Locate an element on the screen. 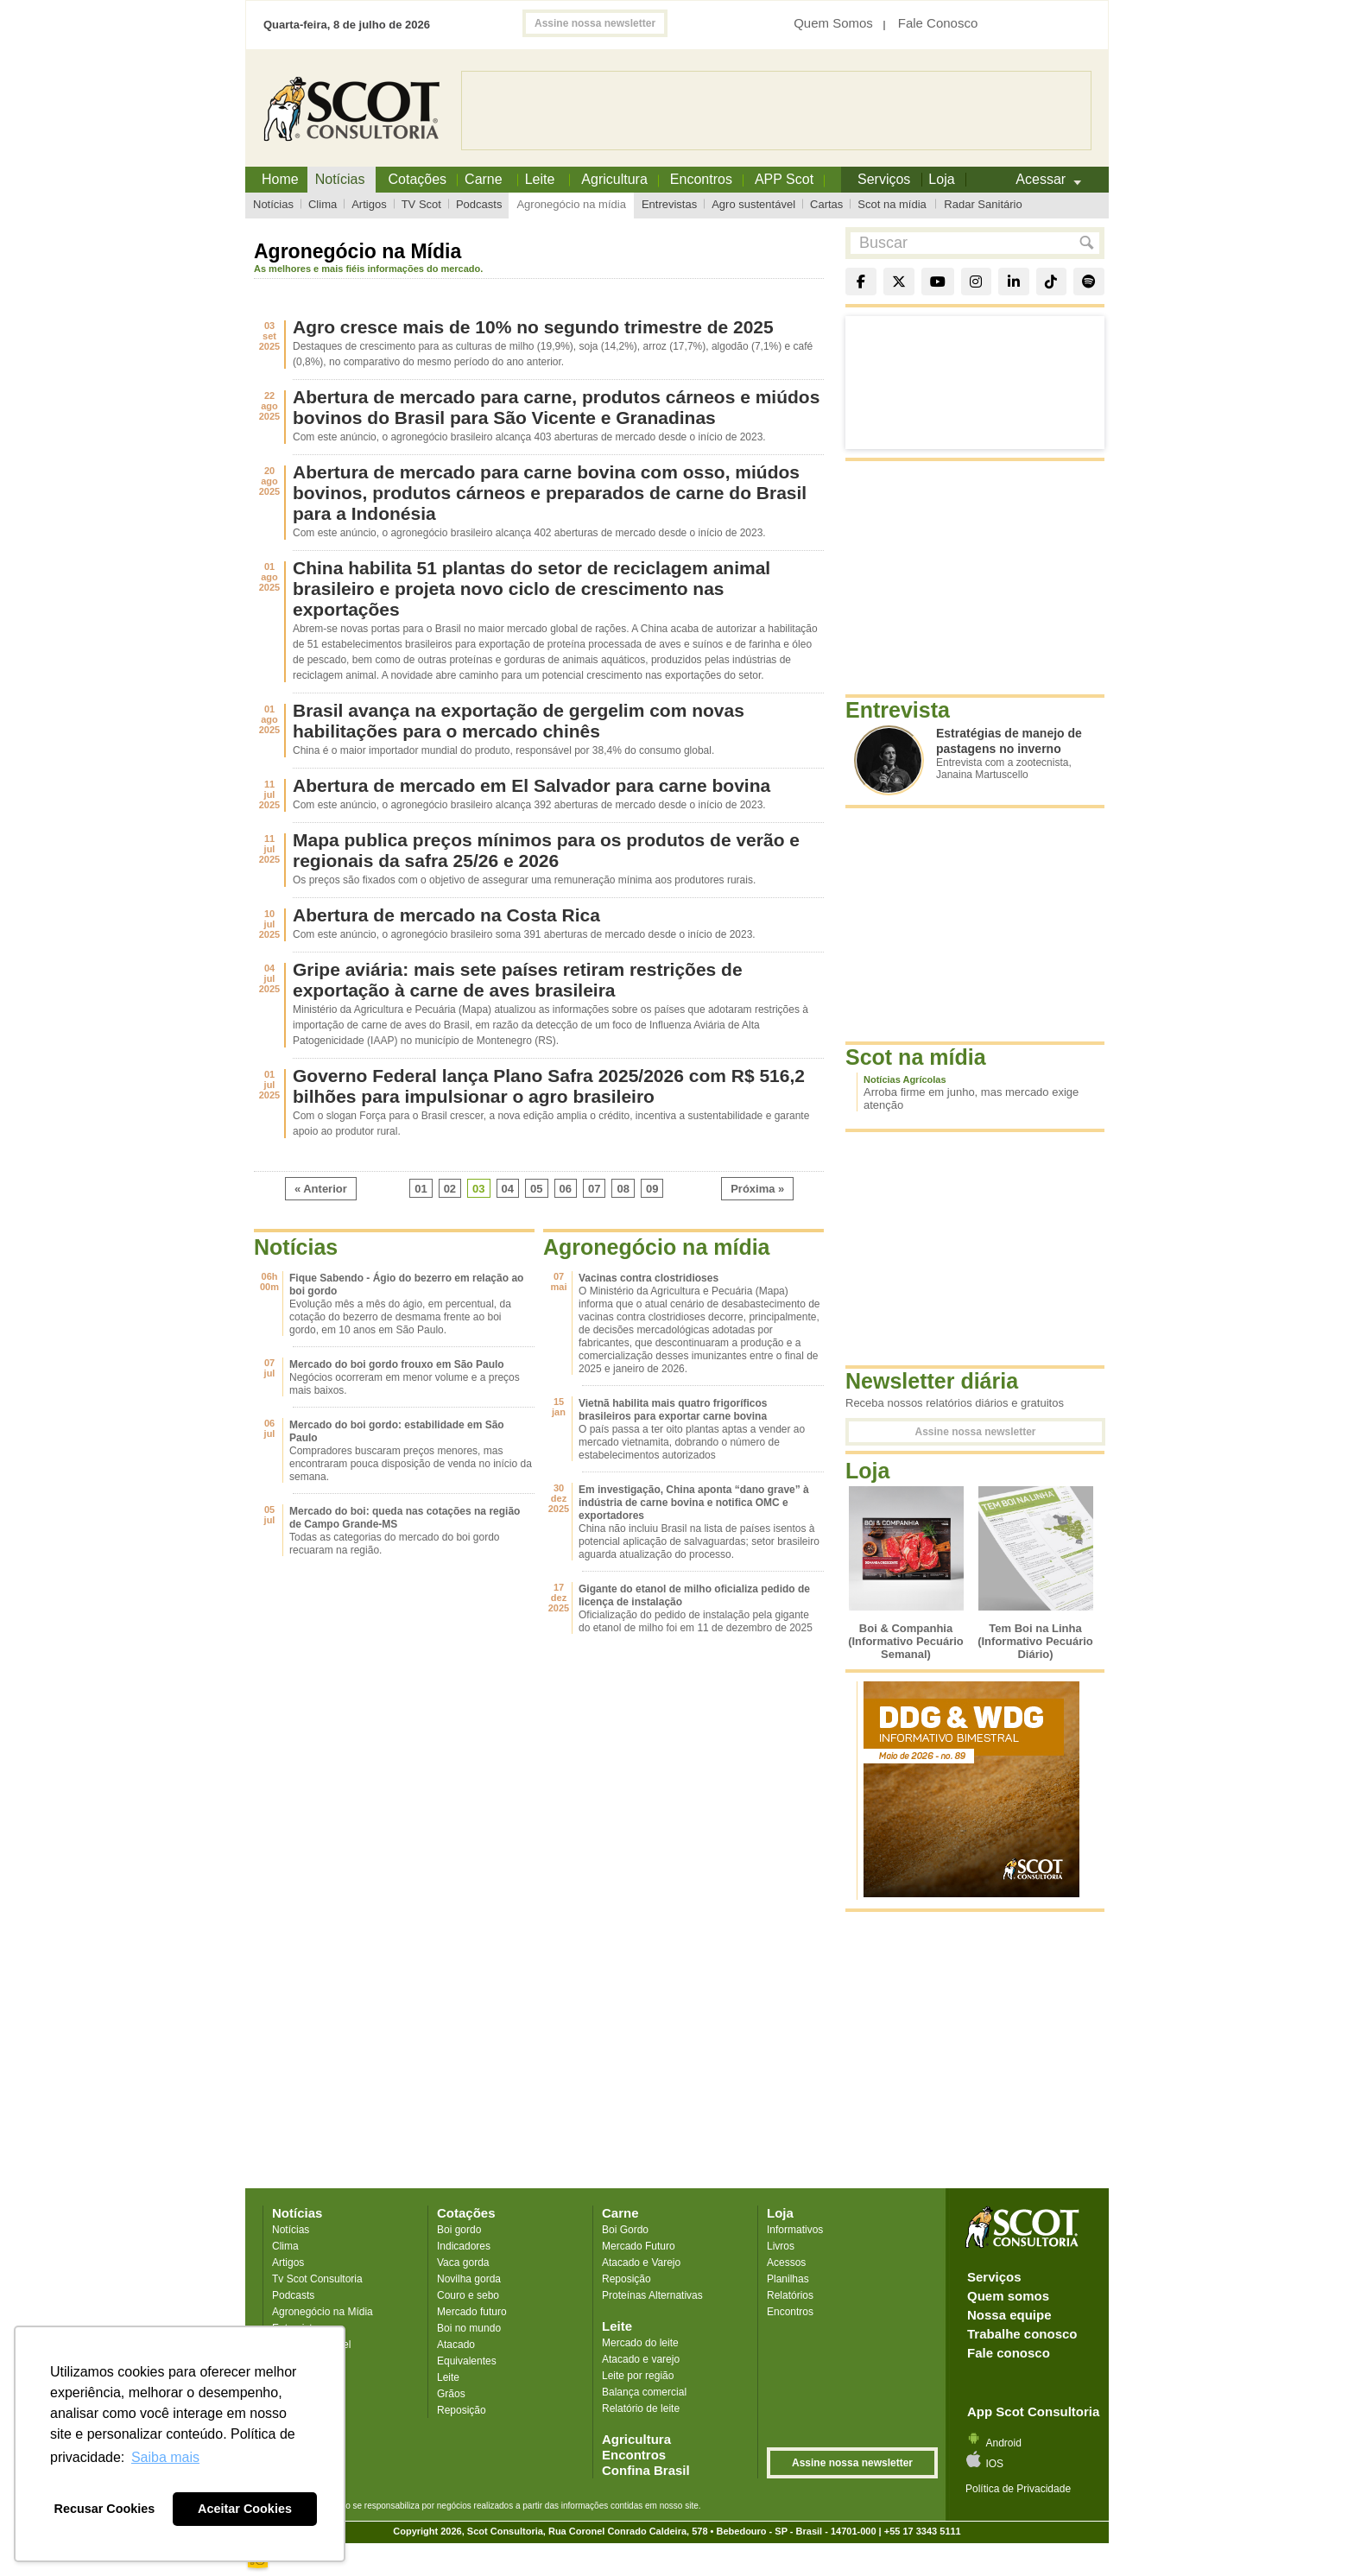 Image resolution: width=1354 pixels, height=2576 pixels. Mapa publica preços mínimos para os produtos de verão e regionais da safra 25/26 e 2026 is located at coordinates (546, 850).